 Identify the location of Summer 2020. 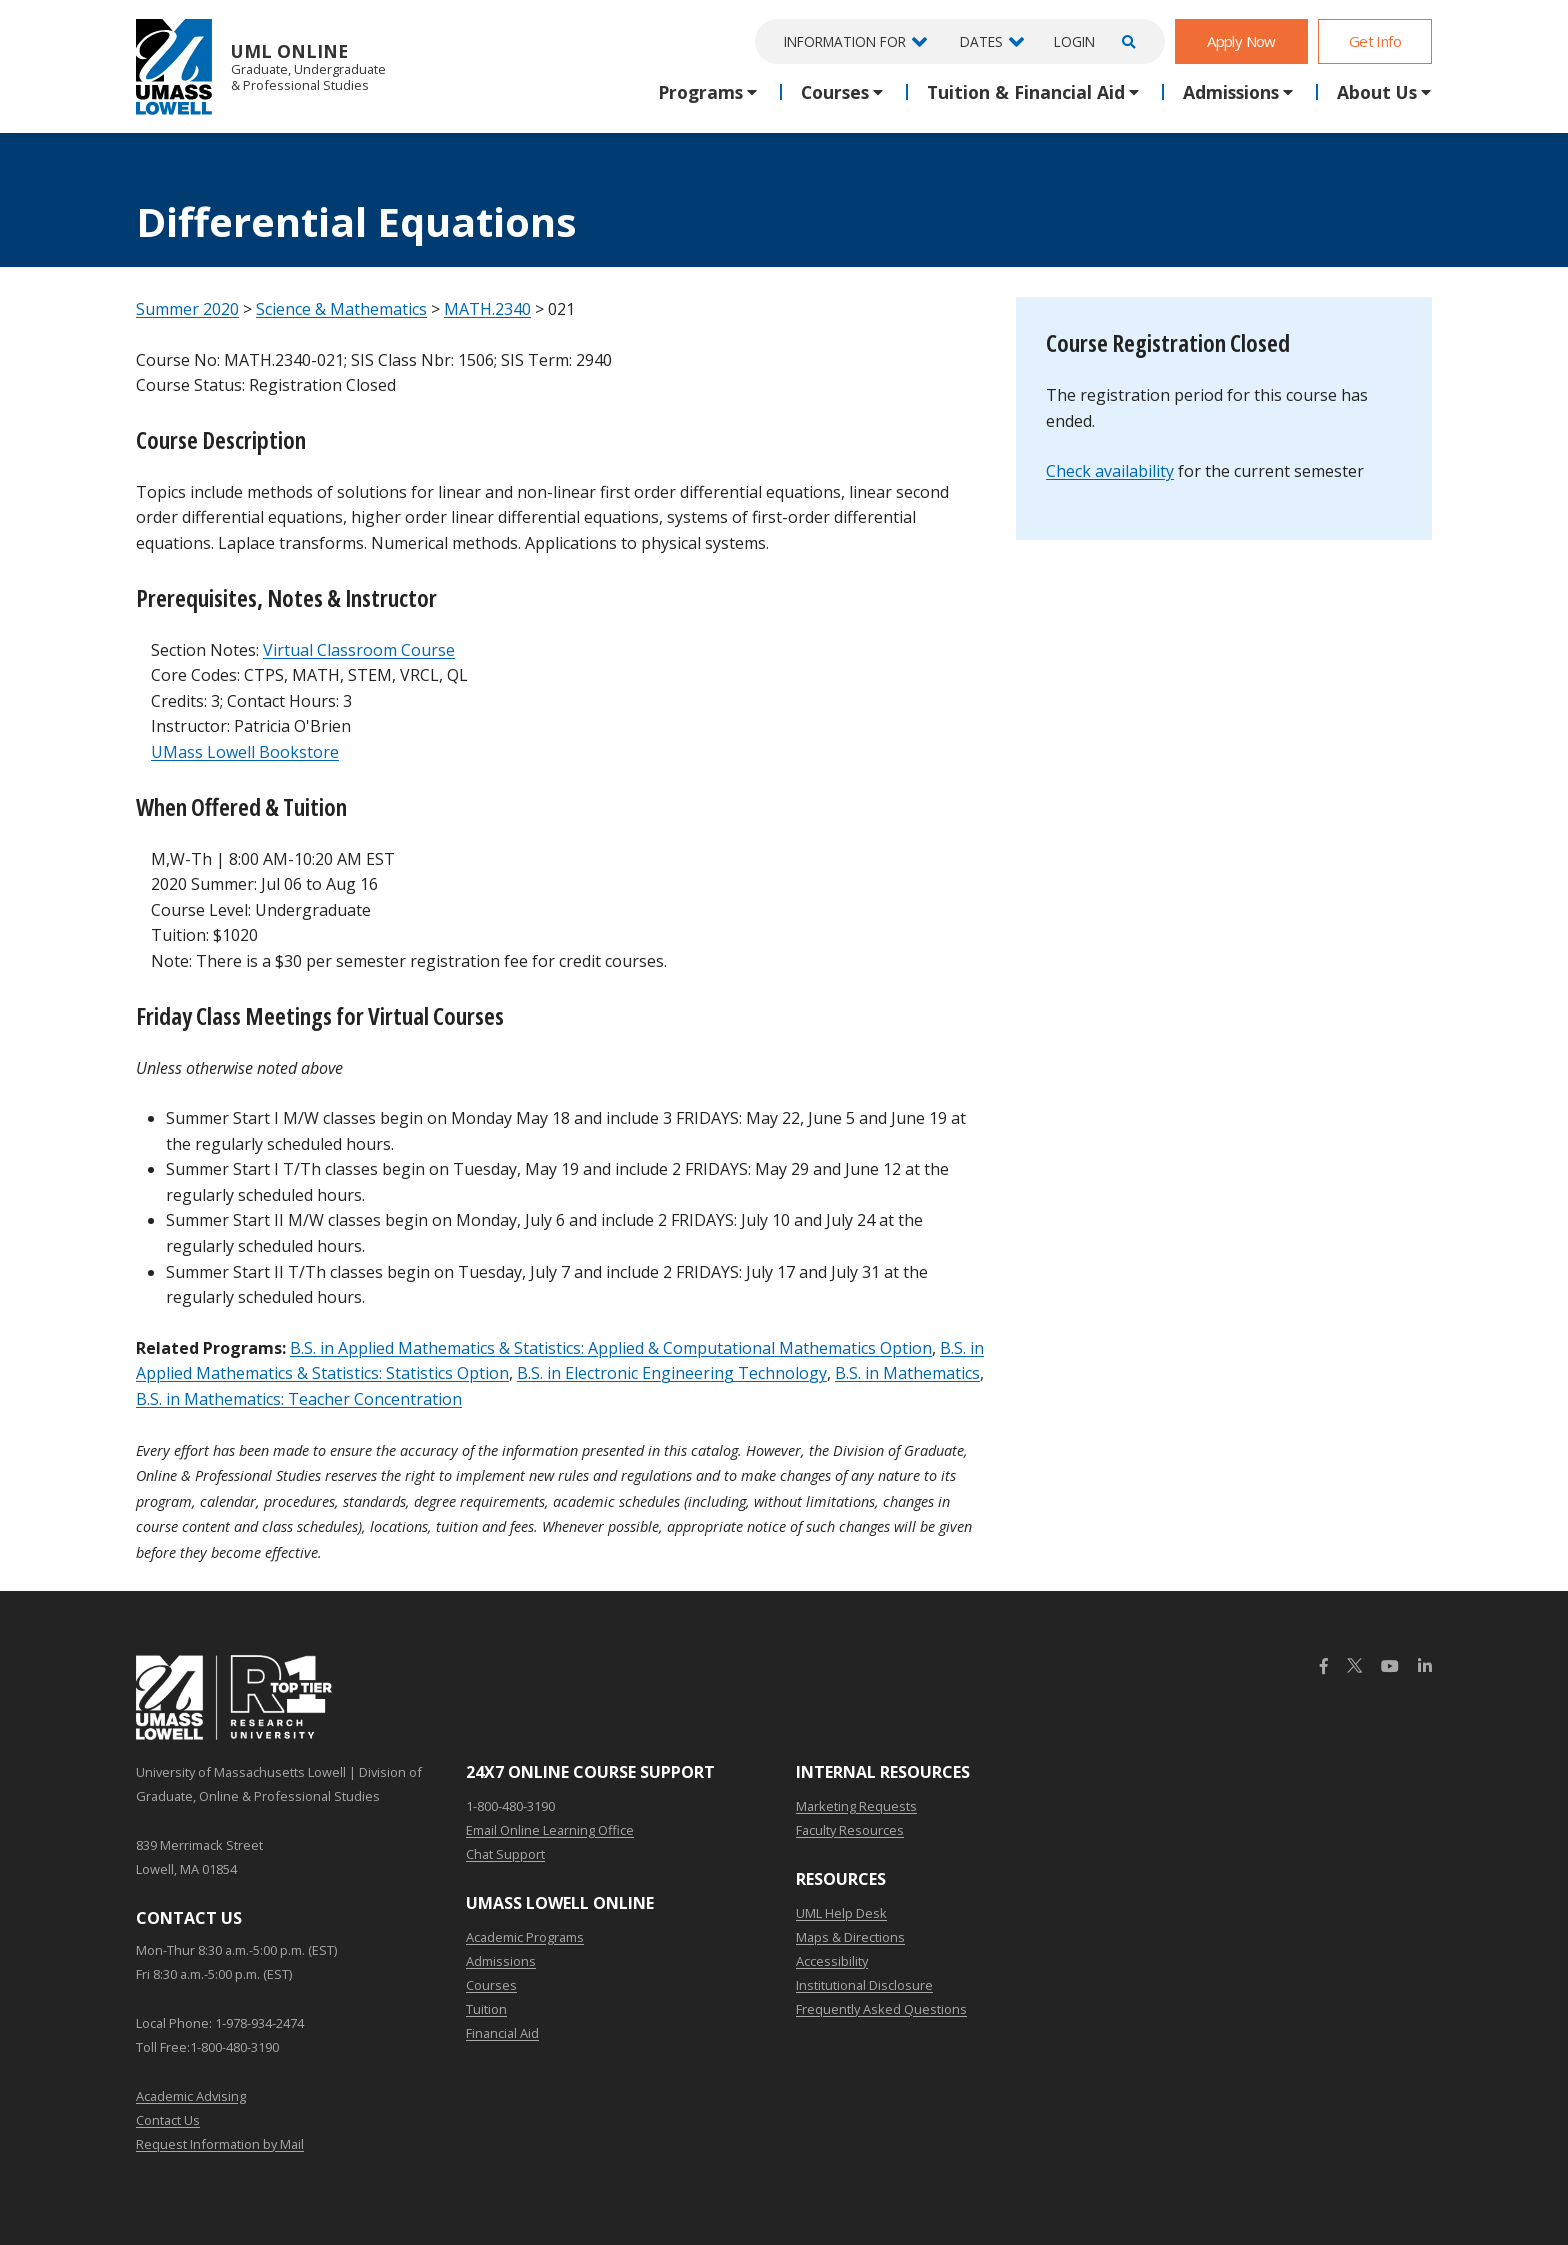
(187, 309).